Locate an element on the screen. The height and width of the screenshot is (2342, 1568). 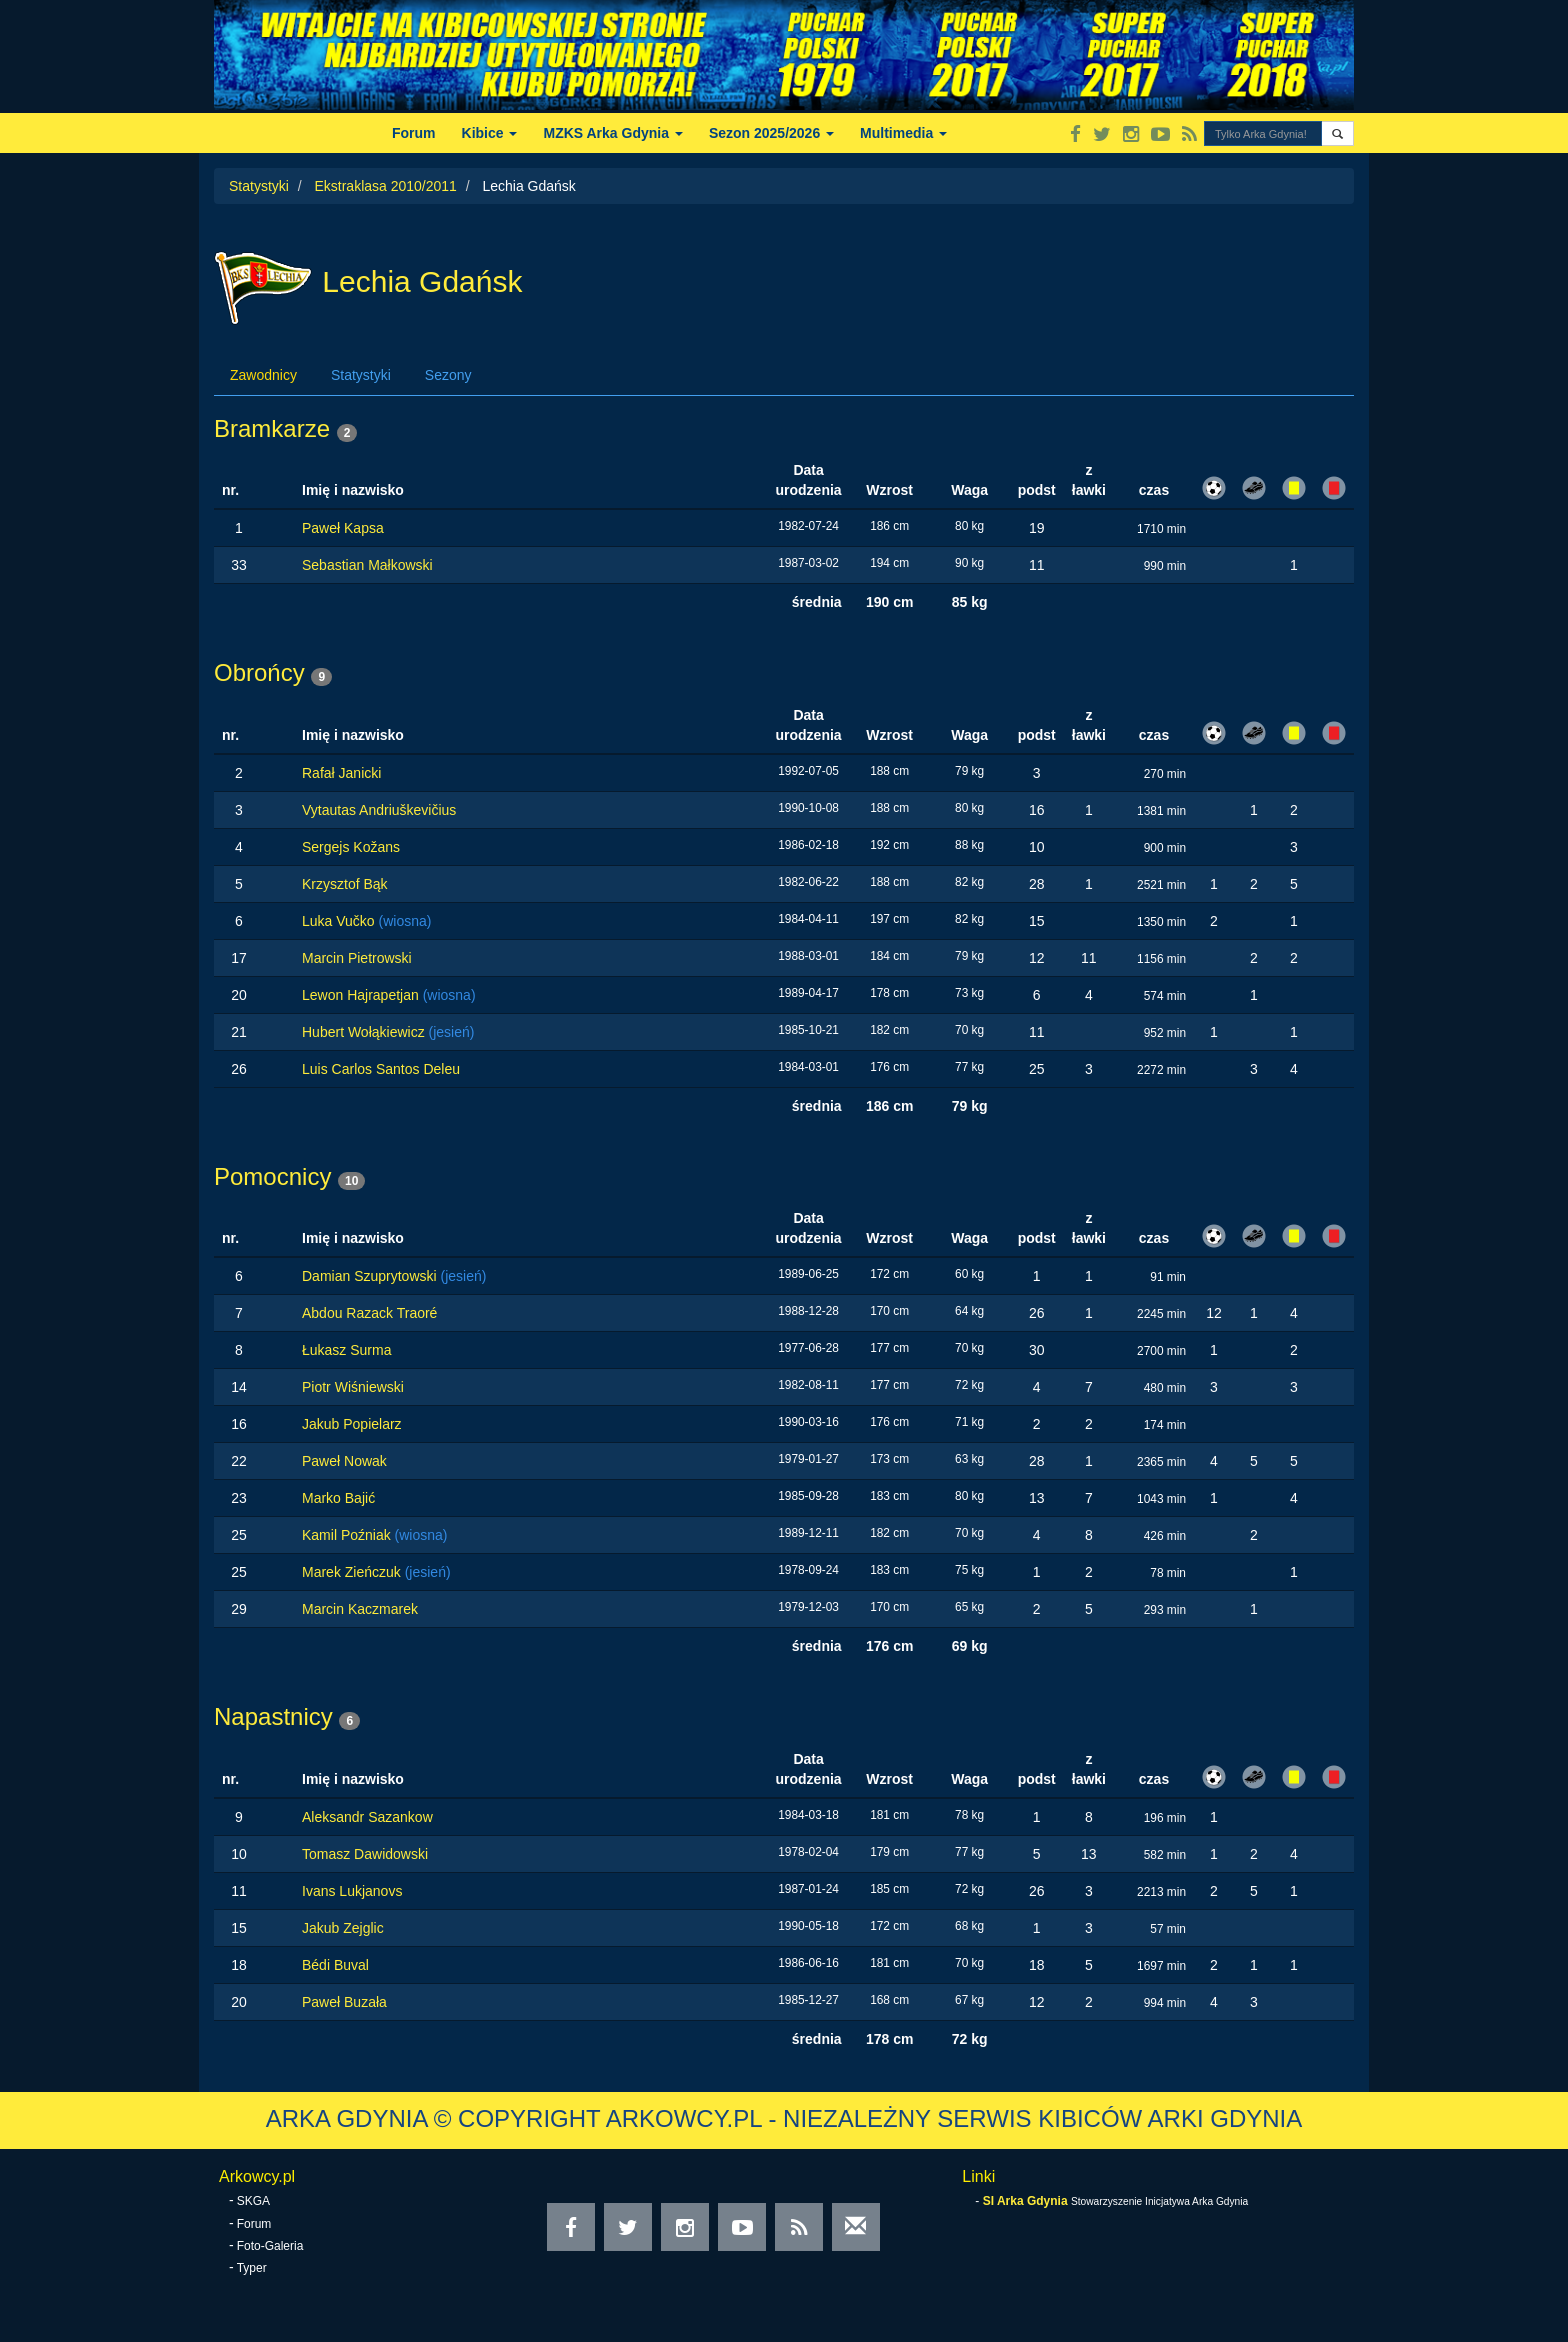
Ivans Lukjanovs is located at coordinates (352, 1891).